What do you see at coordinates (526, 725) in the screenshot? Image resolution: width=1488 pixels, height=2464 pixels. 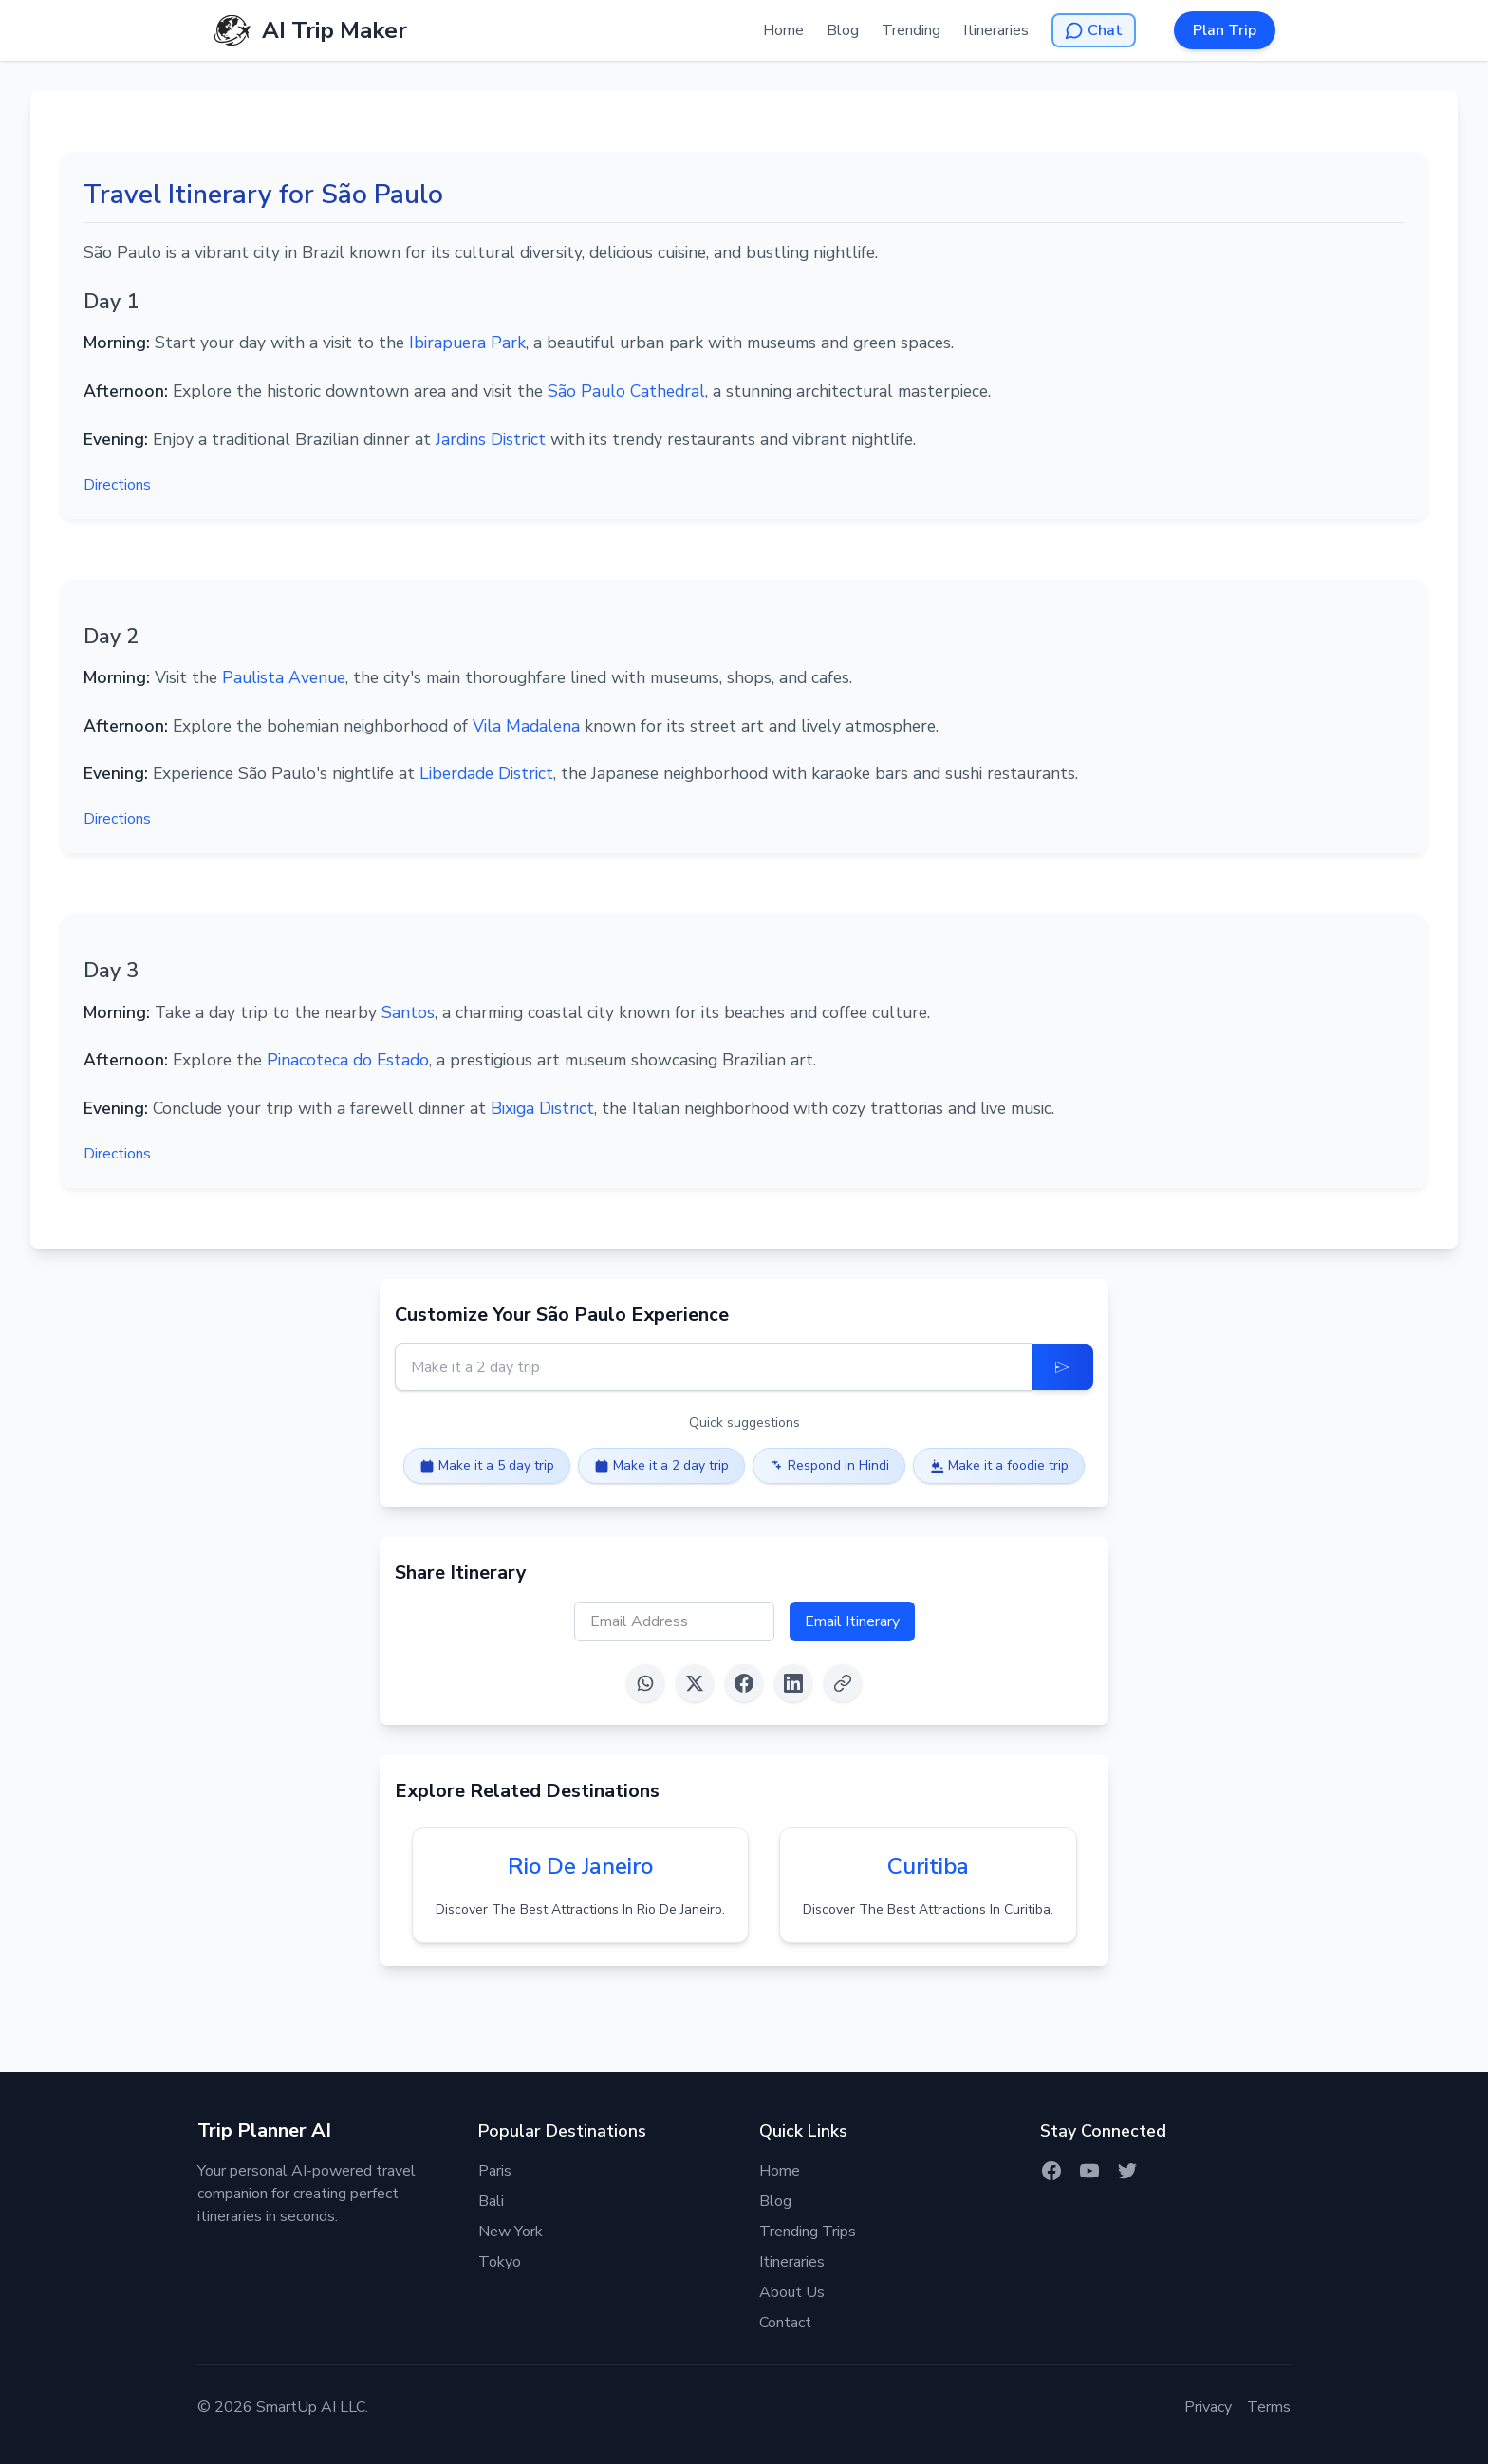 I see `Vila Madalena` at bounding box center [526, 725].